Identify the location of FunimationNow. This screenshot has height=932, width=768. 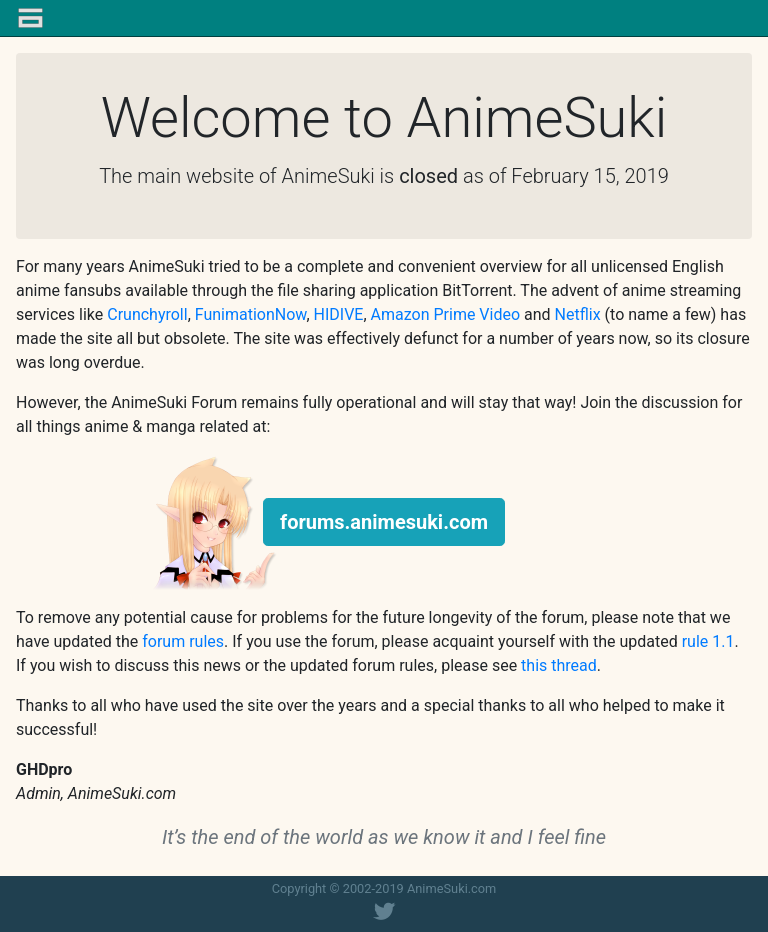
(251, 314).